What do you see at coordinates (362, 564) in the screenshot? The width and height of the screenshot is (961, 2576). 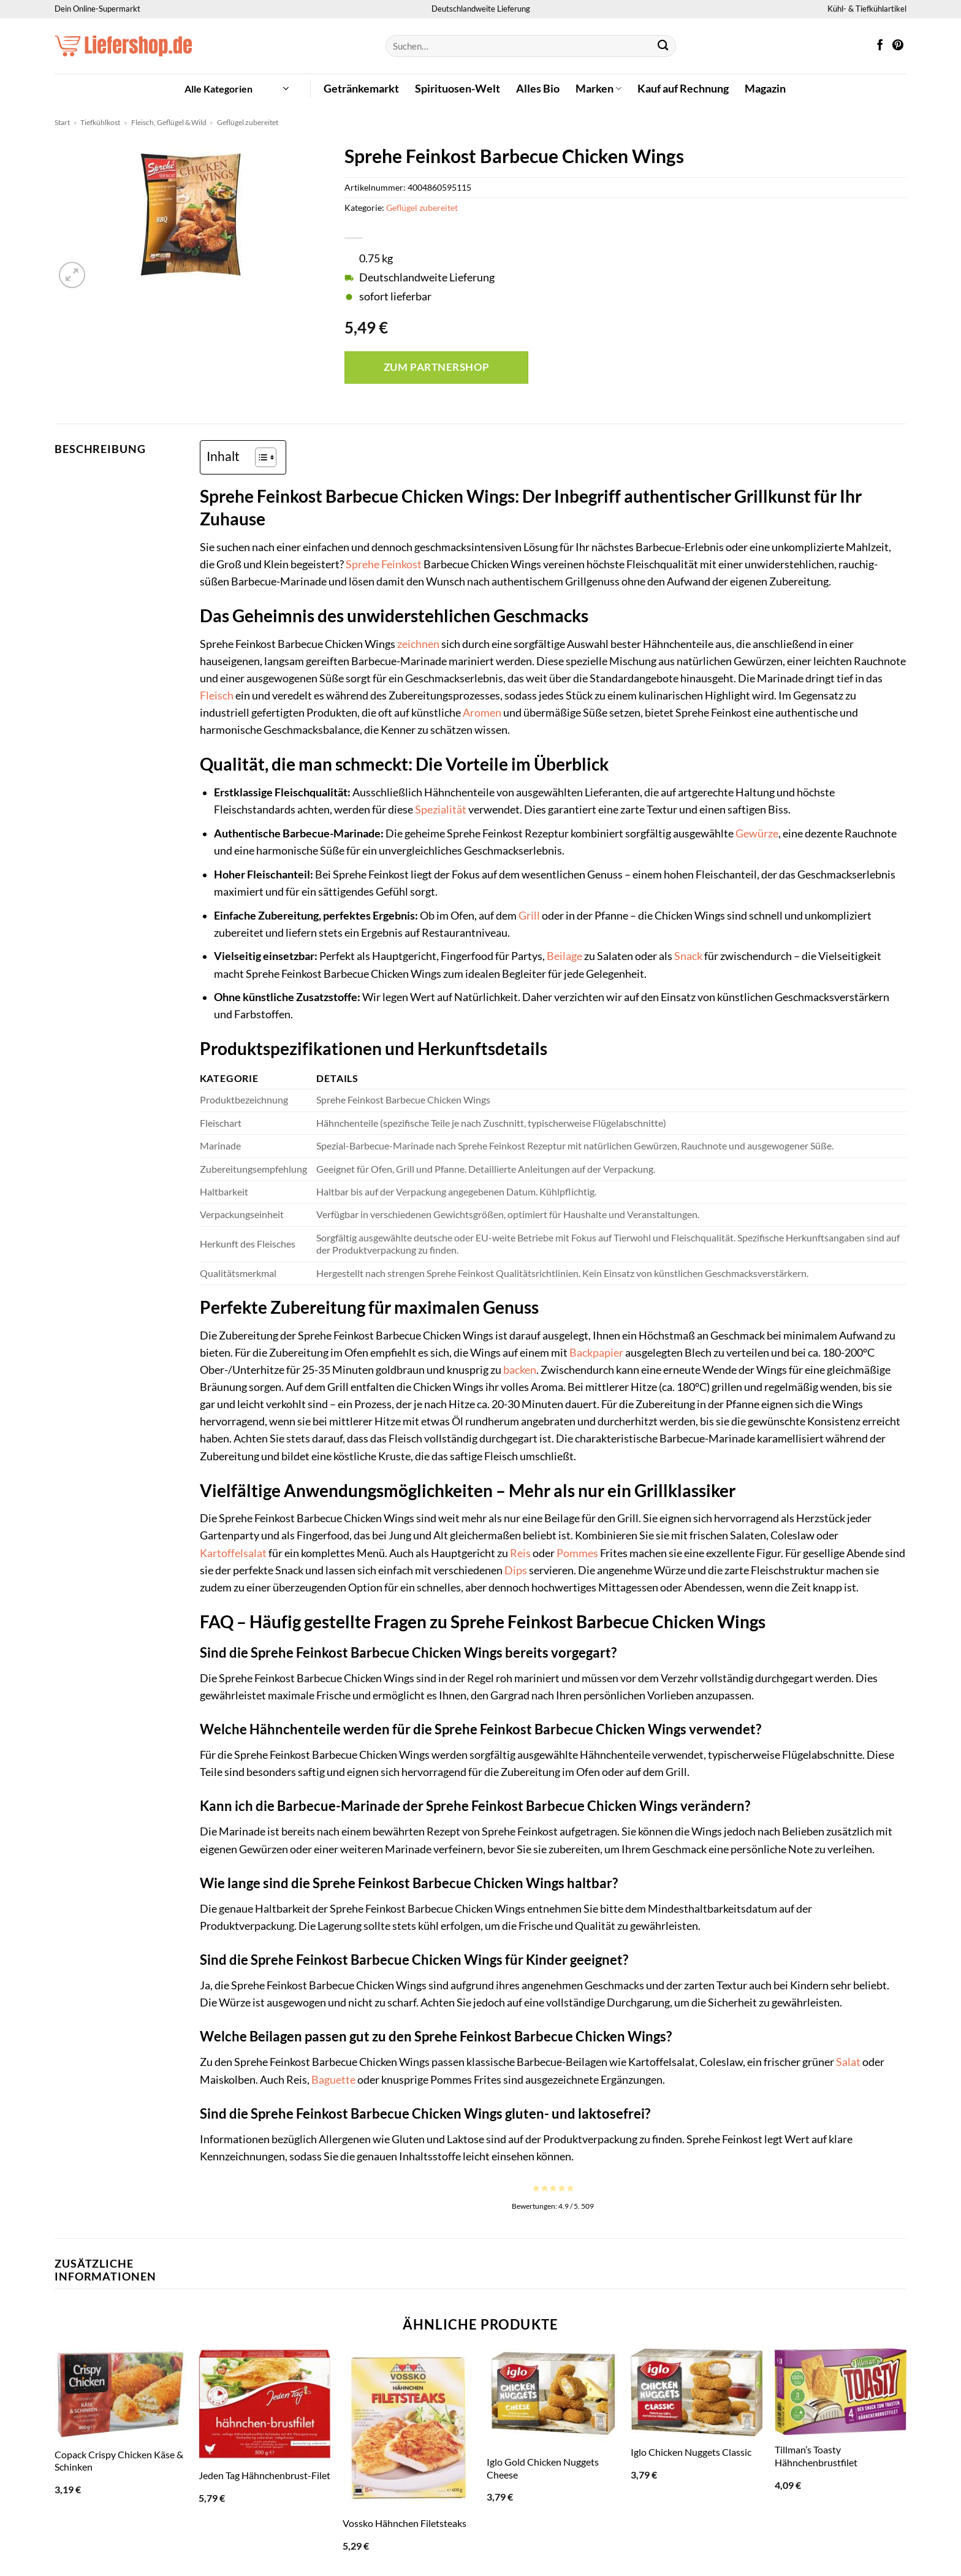 I see `Sprehe` at bounding box center [362, 564].